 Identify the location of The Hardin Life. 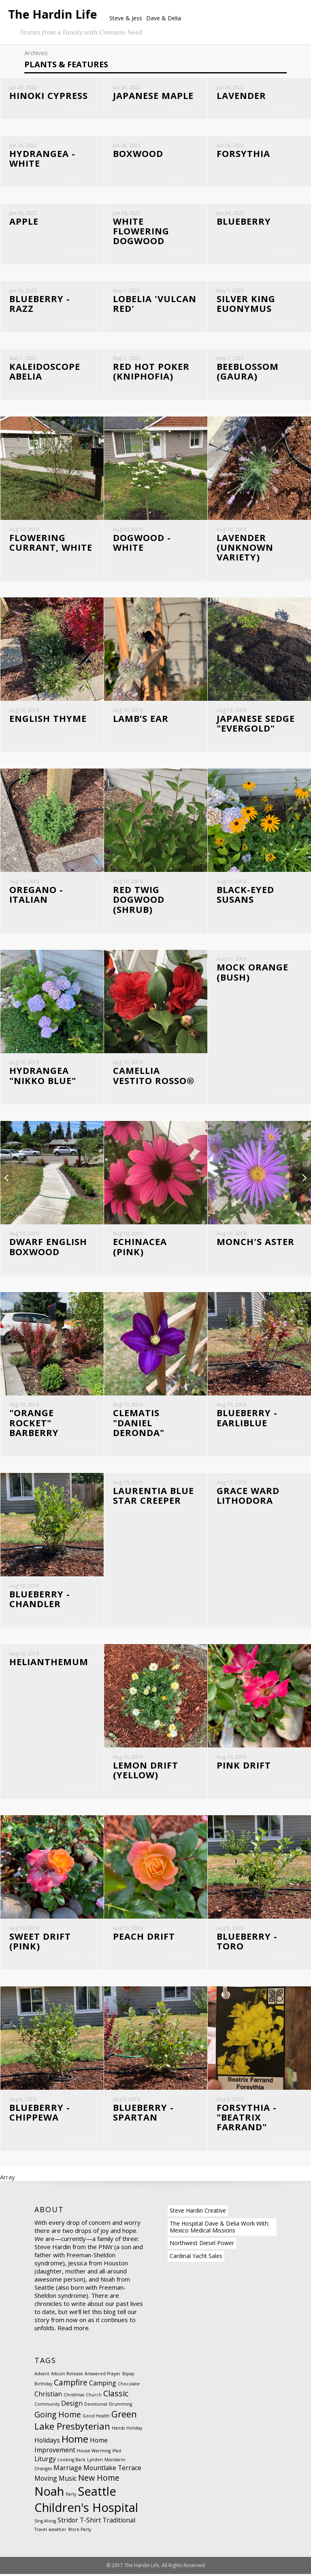
(52, 14).